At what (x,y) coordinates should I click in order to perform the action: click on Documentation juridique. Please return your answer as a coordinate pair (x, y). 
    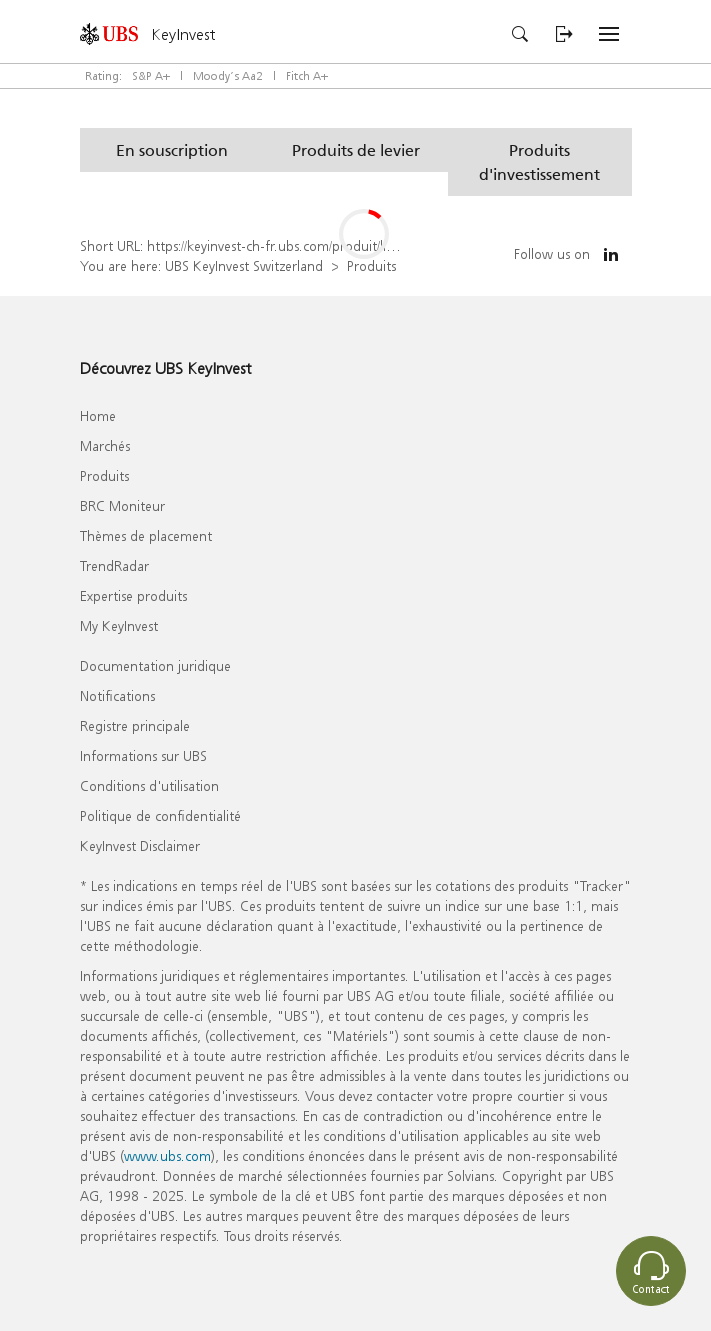
    Looking at the image, I should click on (155, 665).